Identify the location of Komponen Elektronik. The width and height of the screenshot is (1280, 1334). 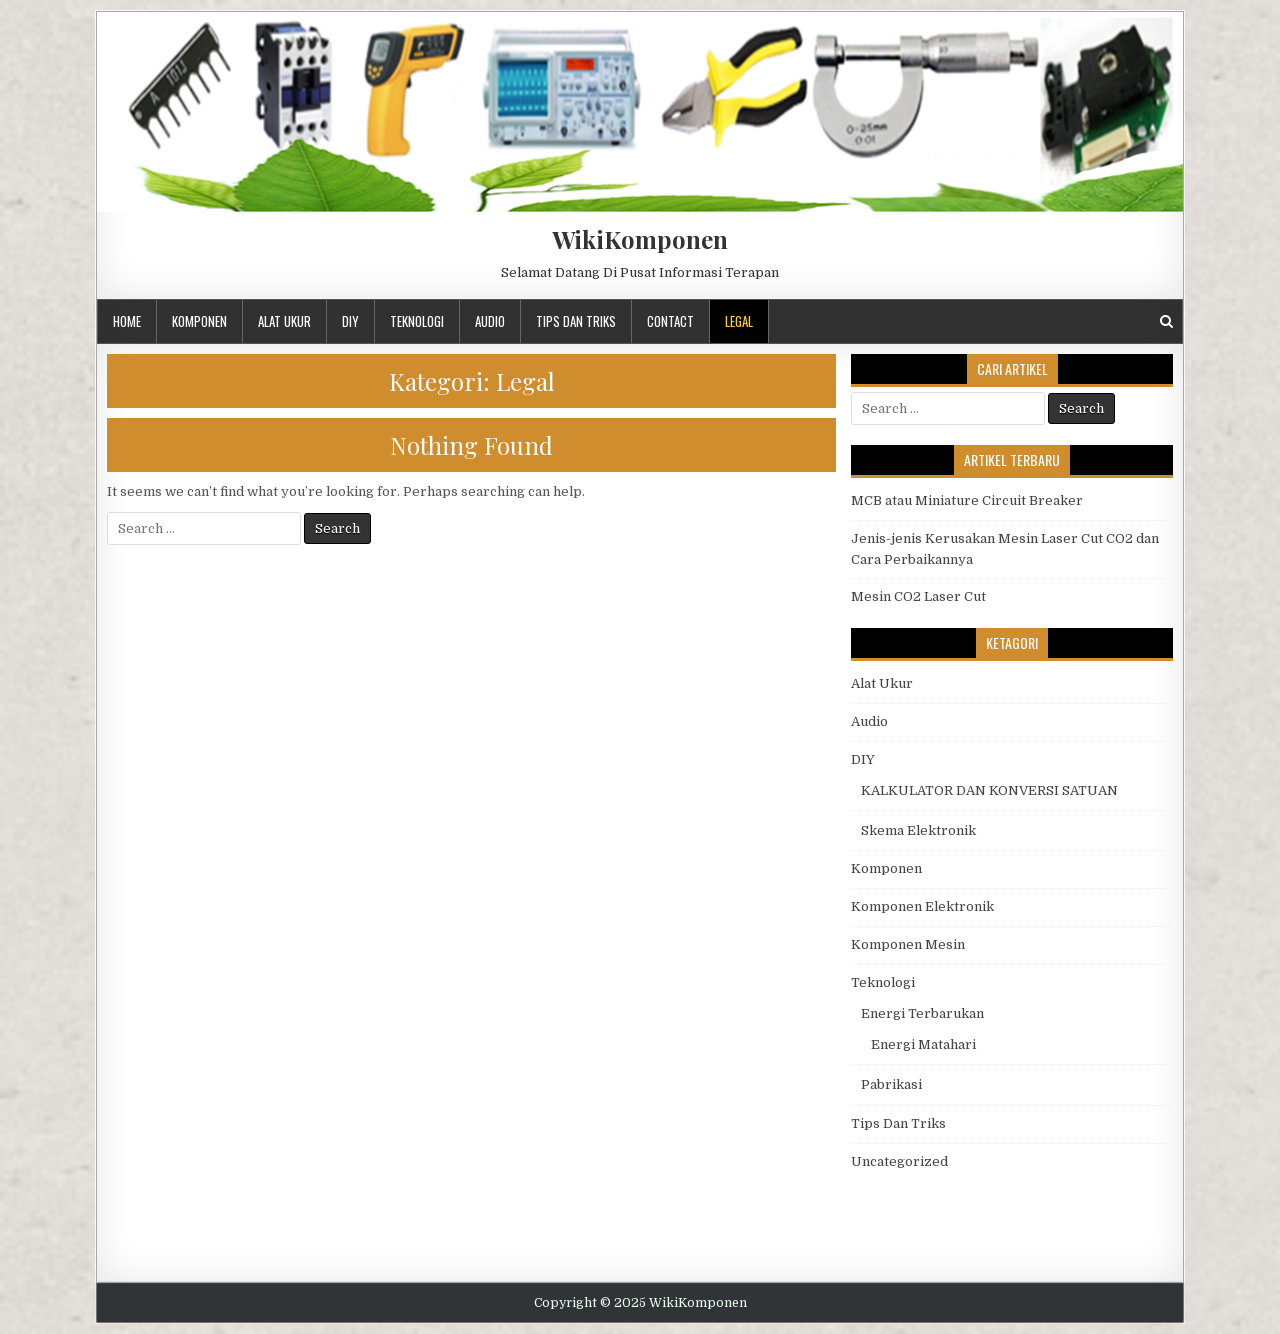
(922, 906).